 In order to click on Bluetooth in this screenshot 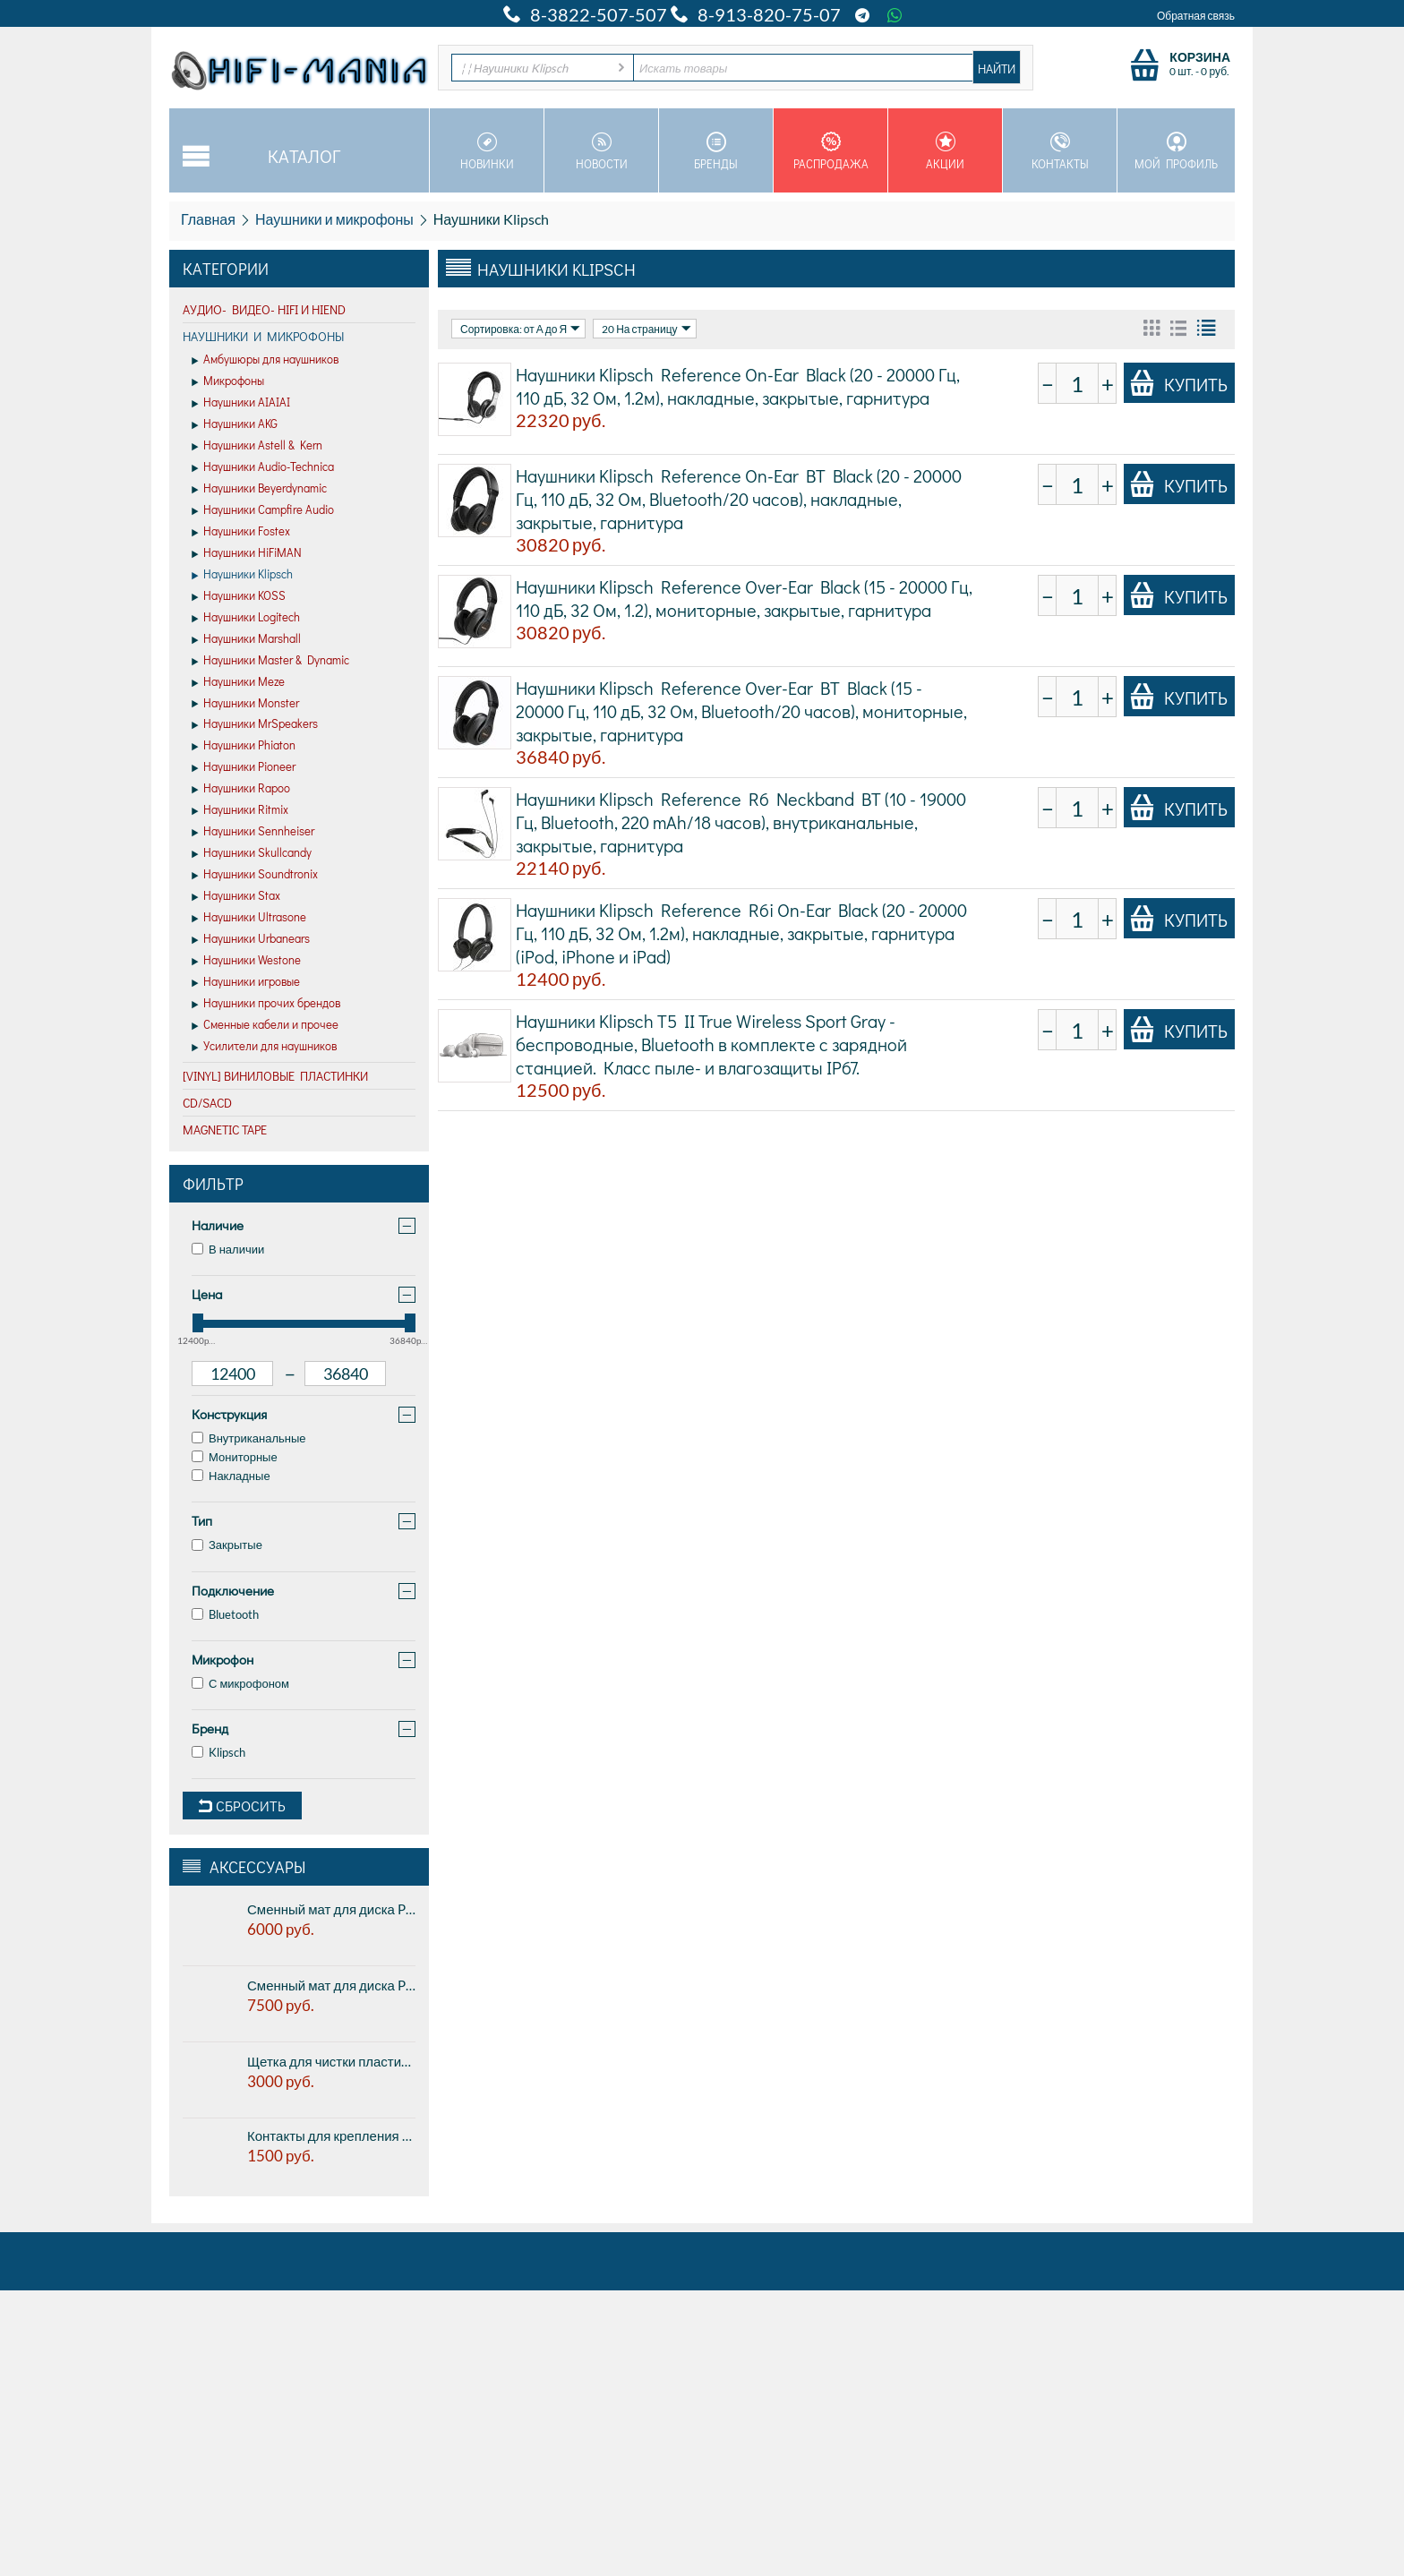, I will do `click(225, 1614)`.